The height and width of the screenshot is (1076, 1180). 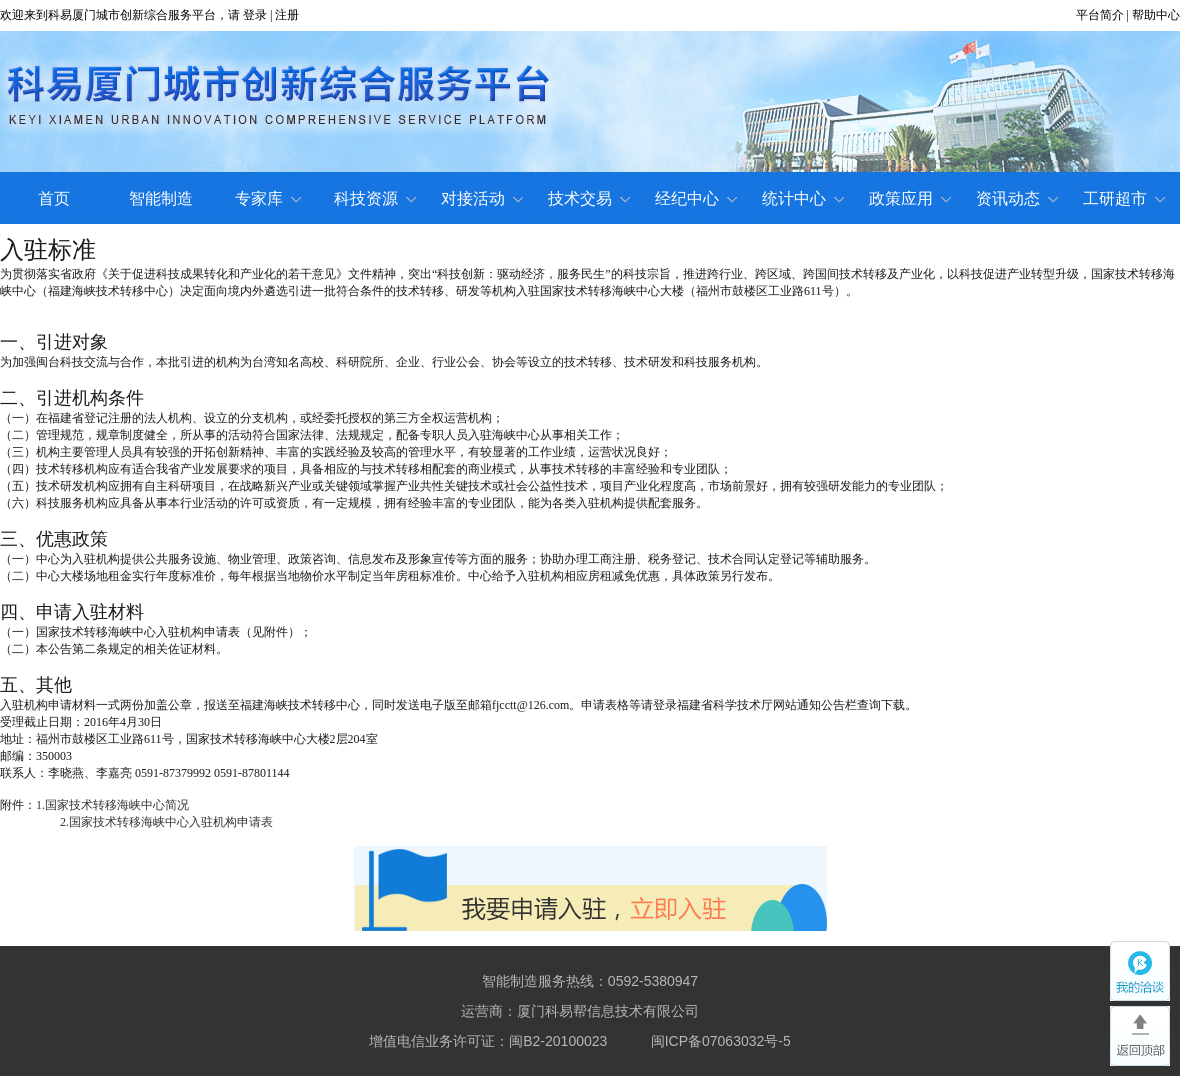 I want to click on 首页, so click(x=54, y=198).